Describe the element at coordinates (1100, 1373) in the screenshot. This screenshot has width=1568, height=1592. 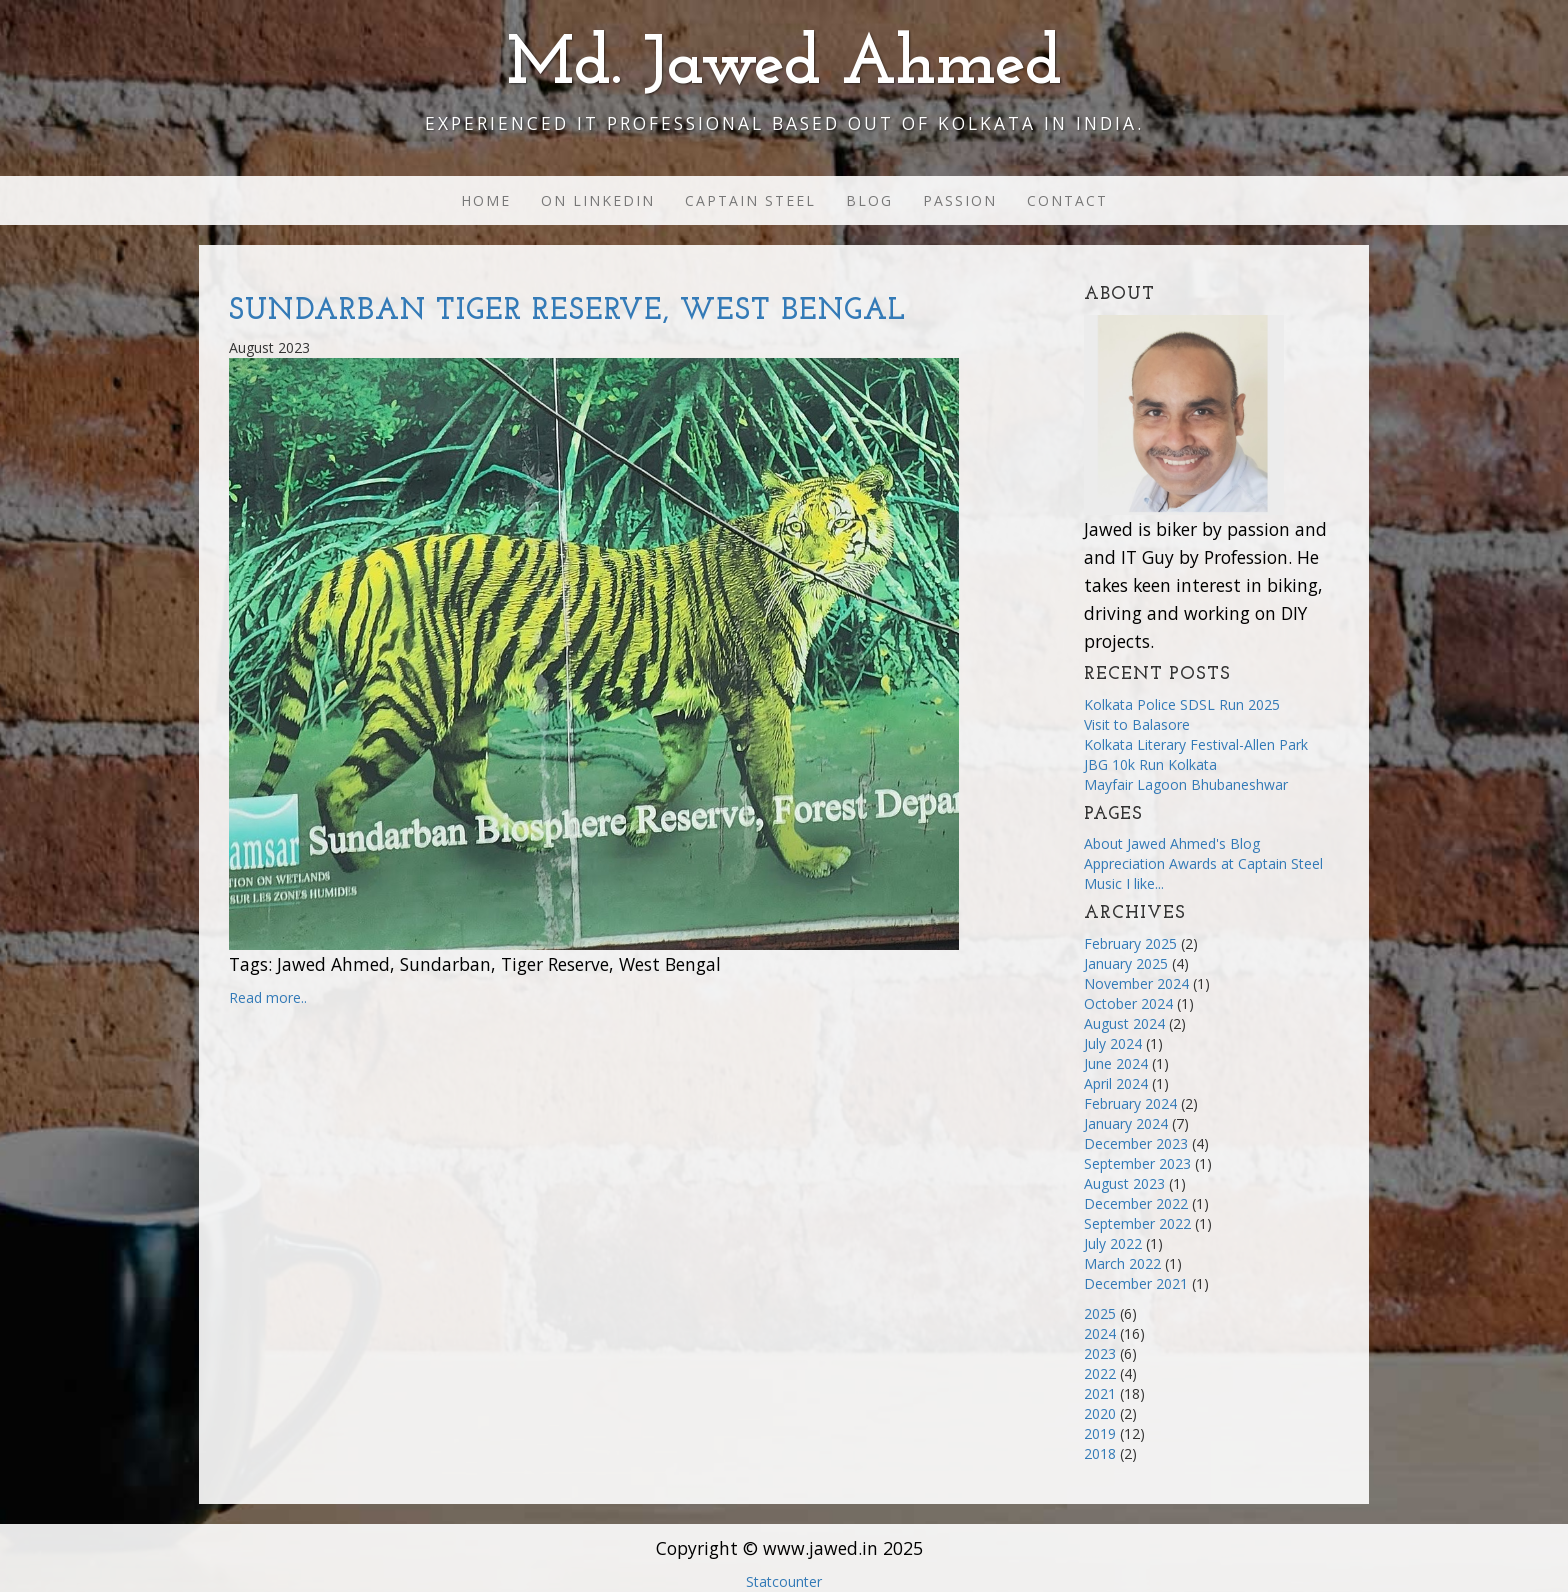
I see `2022` at that location.